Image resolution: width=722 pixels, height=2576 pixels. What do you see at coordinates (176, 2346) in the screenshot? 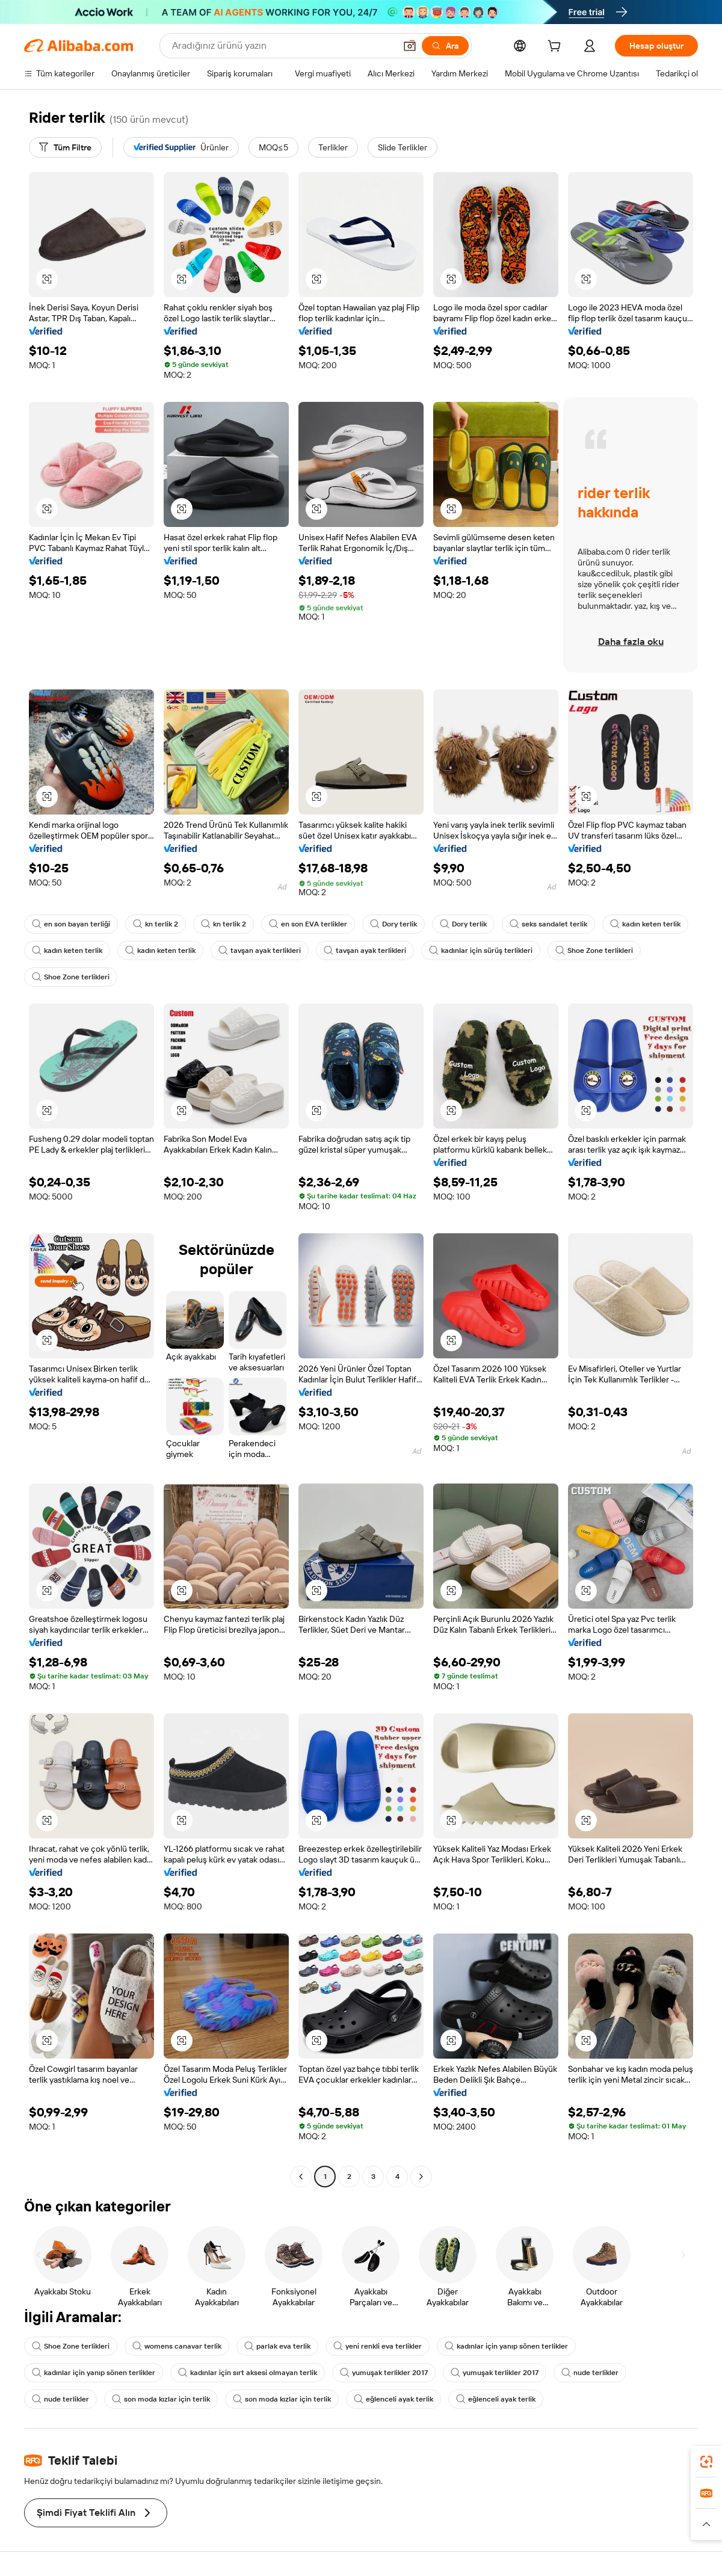
I see `womens canavar terlik` at bounding box center [176, 2346].